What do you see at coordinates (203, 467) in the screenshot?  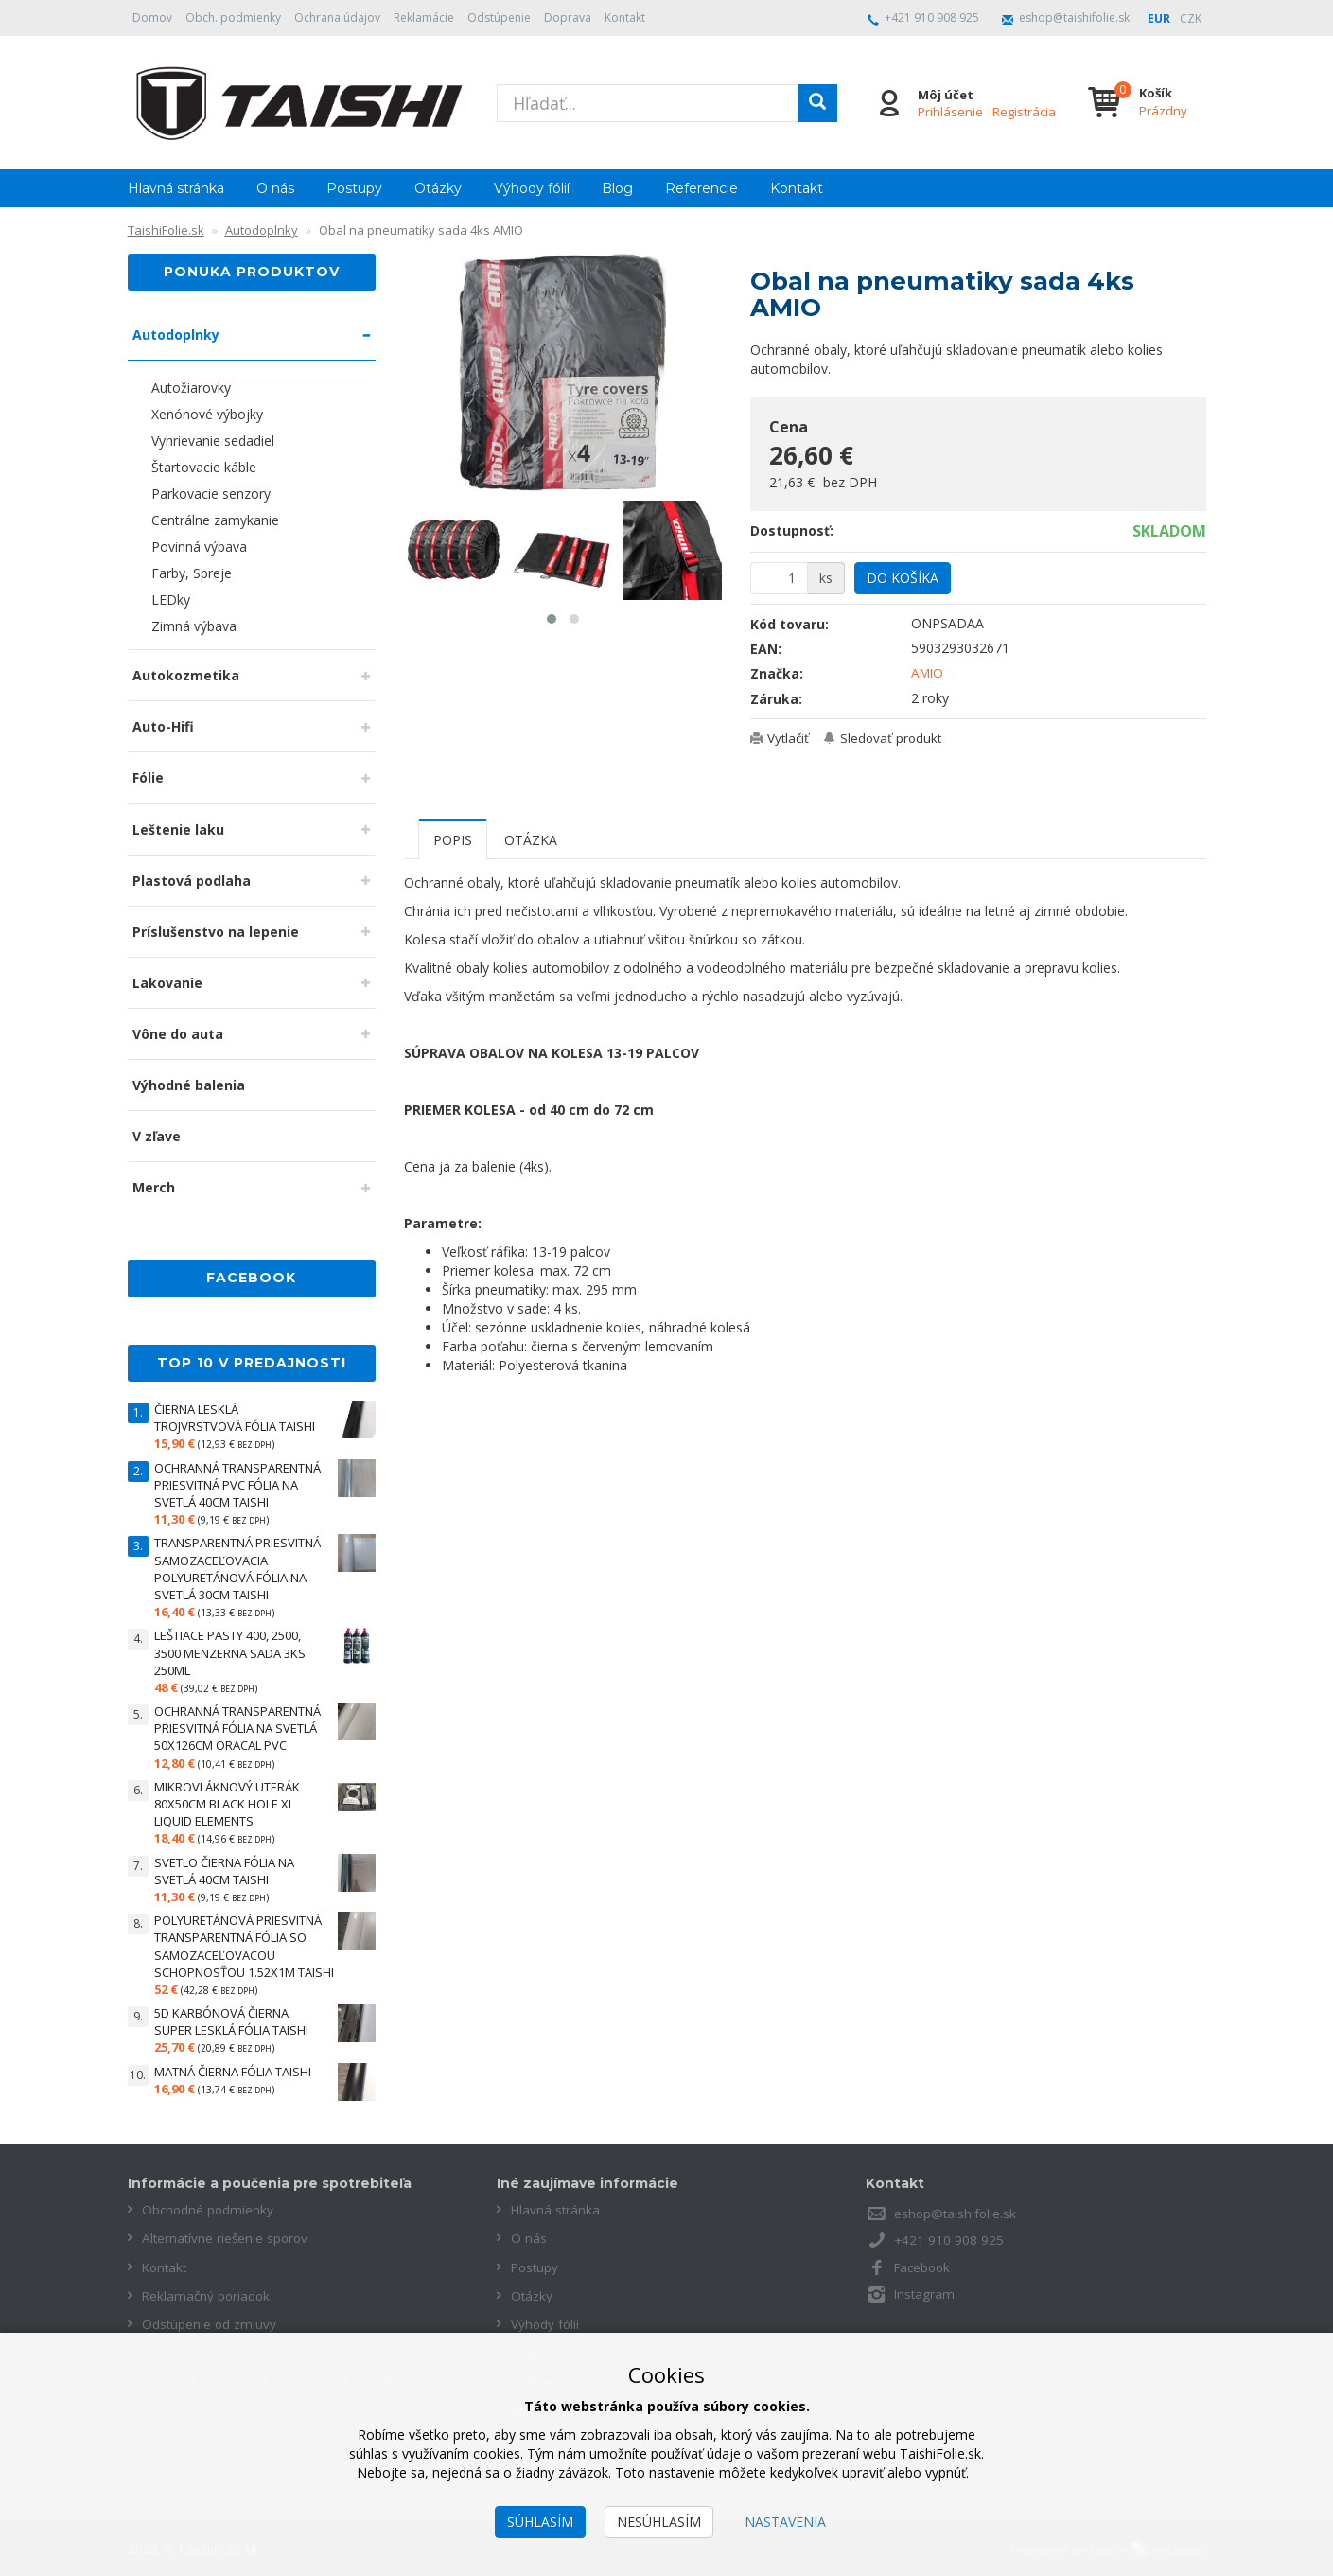 I see `Štartovacie káble` at bounding box center [203, 467].